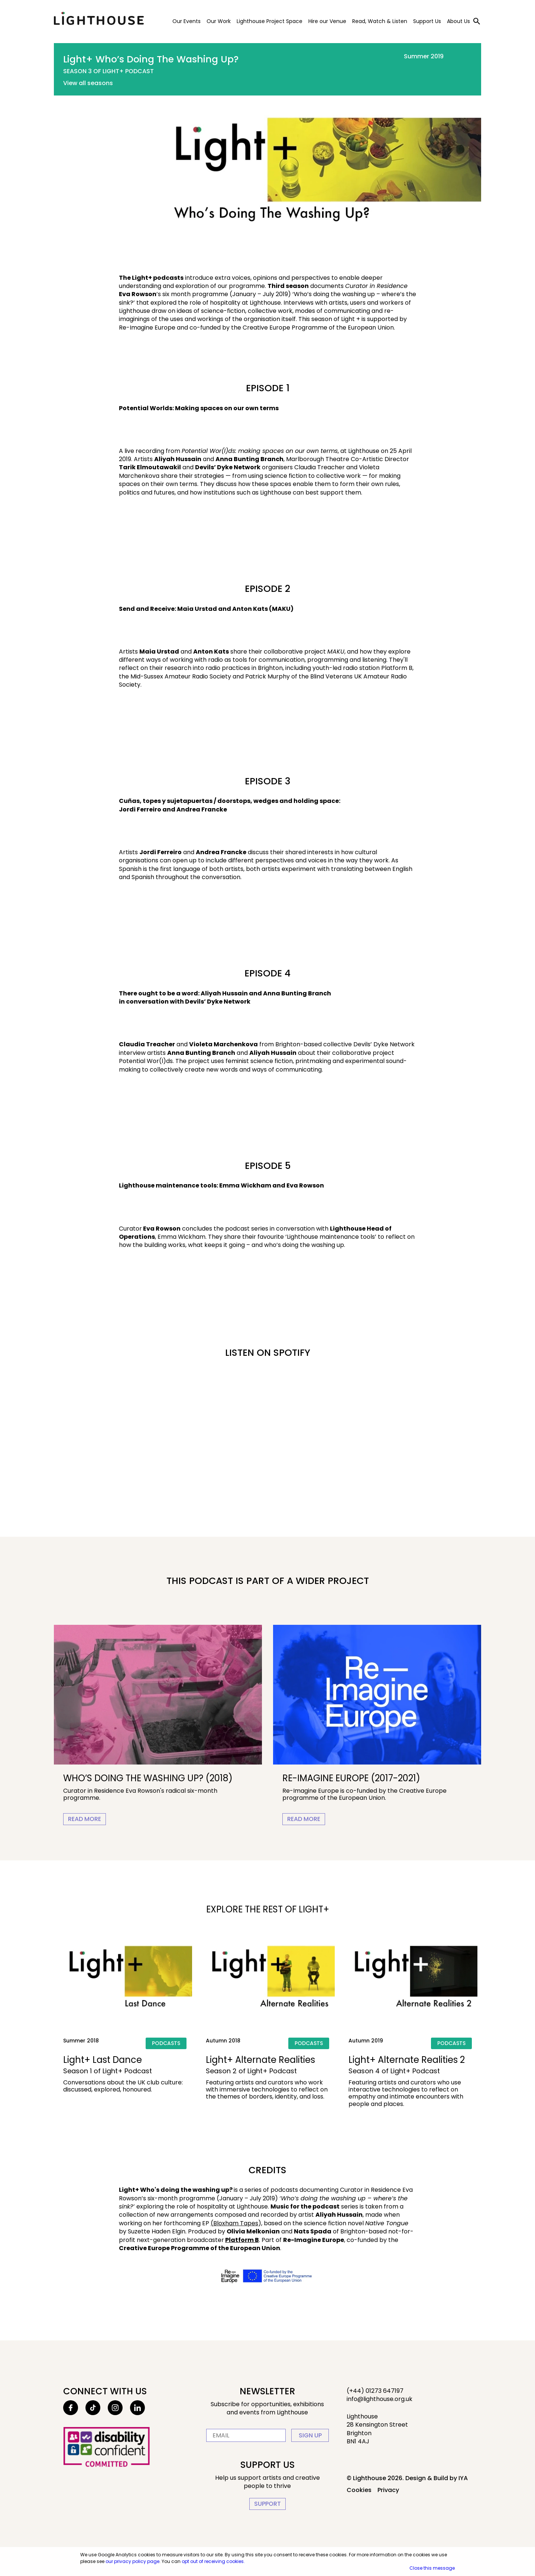  What do you see at coordinates (379, 21) in the screenshot?
I see `Read, Watch & Listen` at bounding box center [379, 21].